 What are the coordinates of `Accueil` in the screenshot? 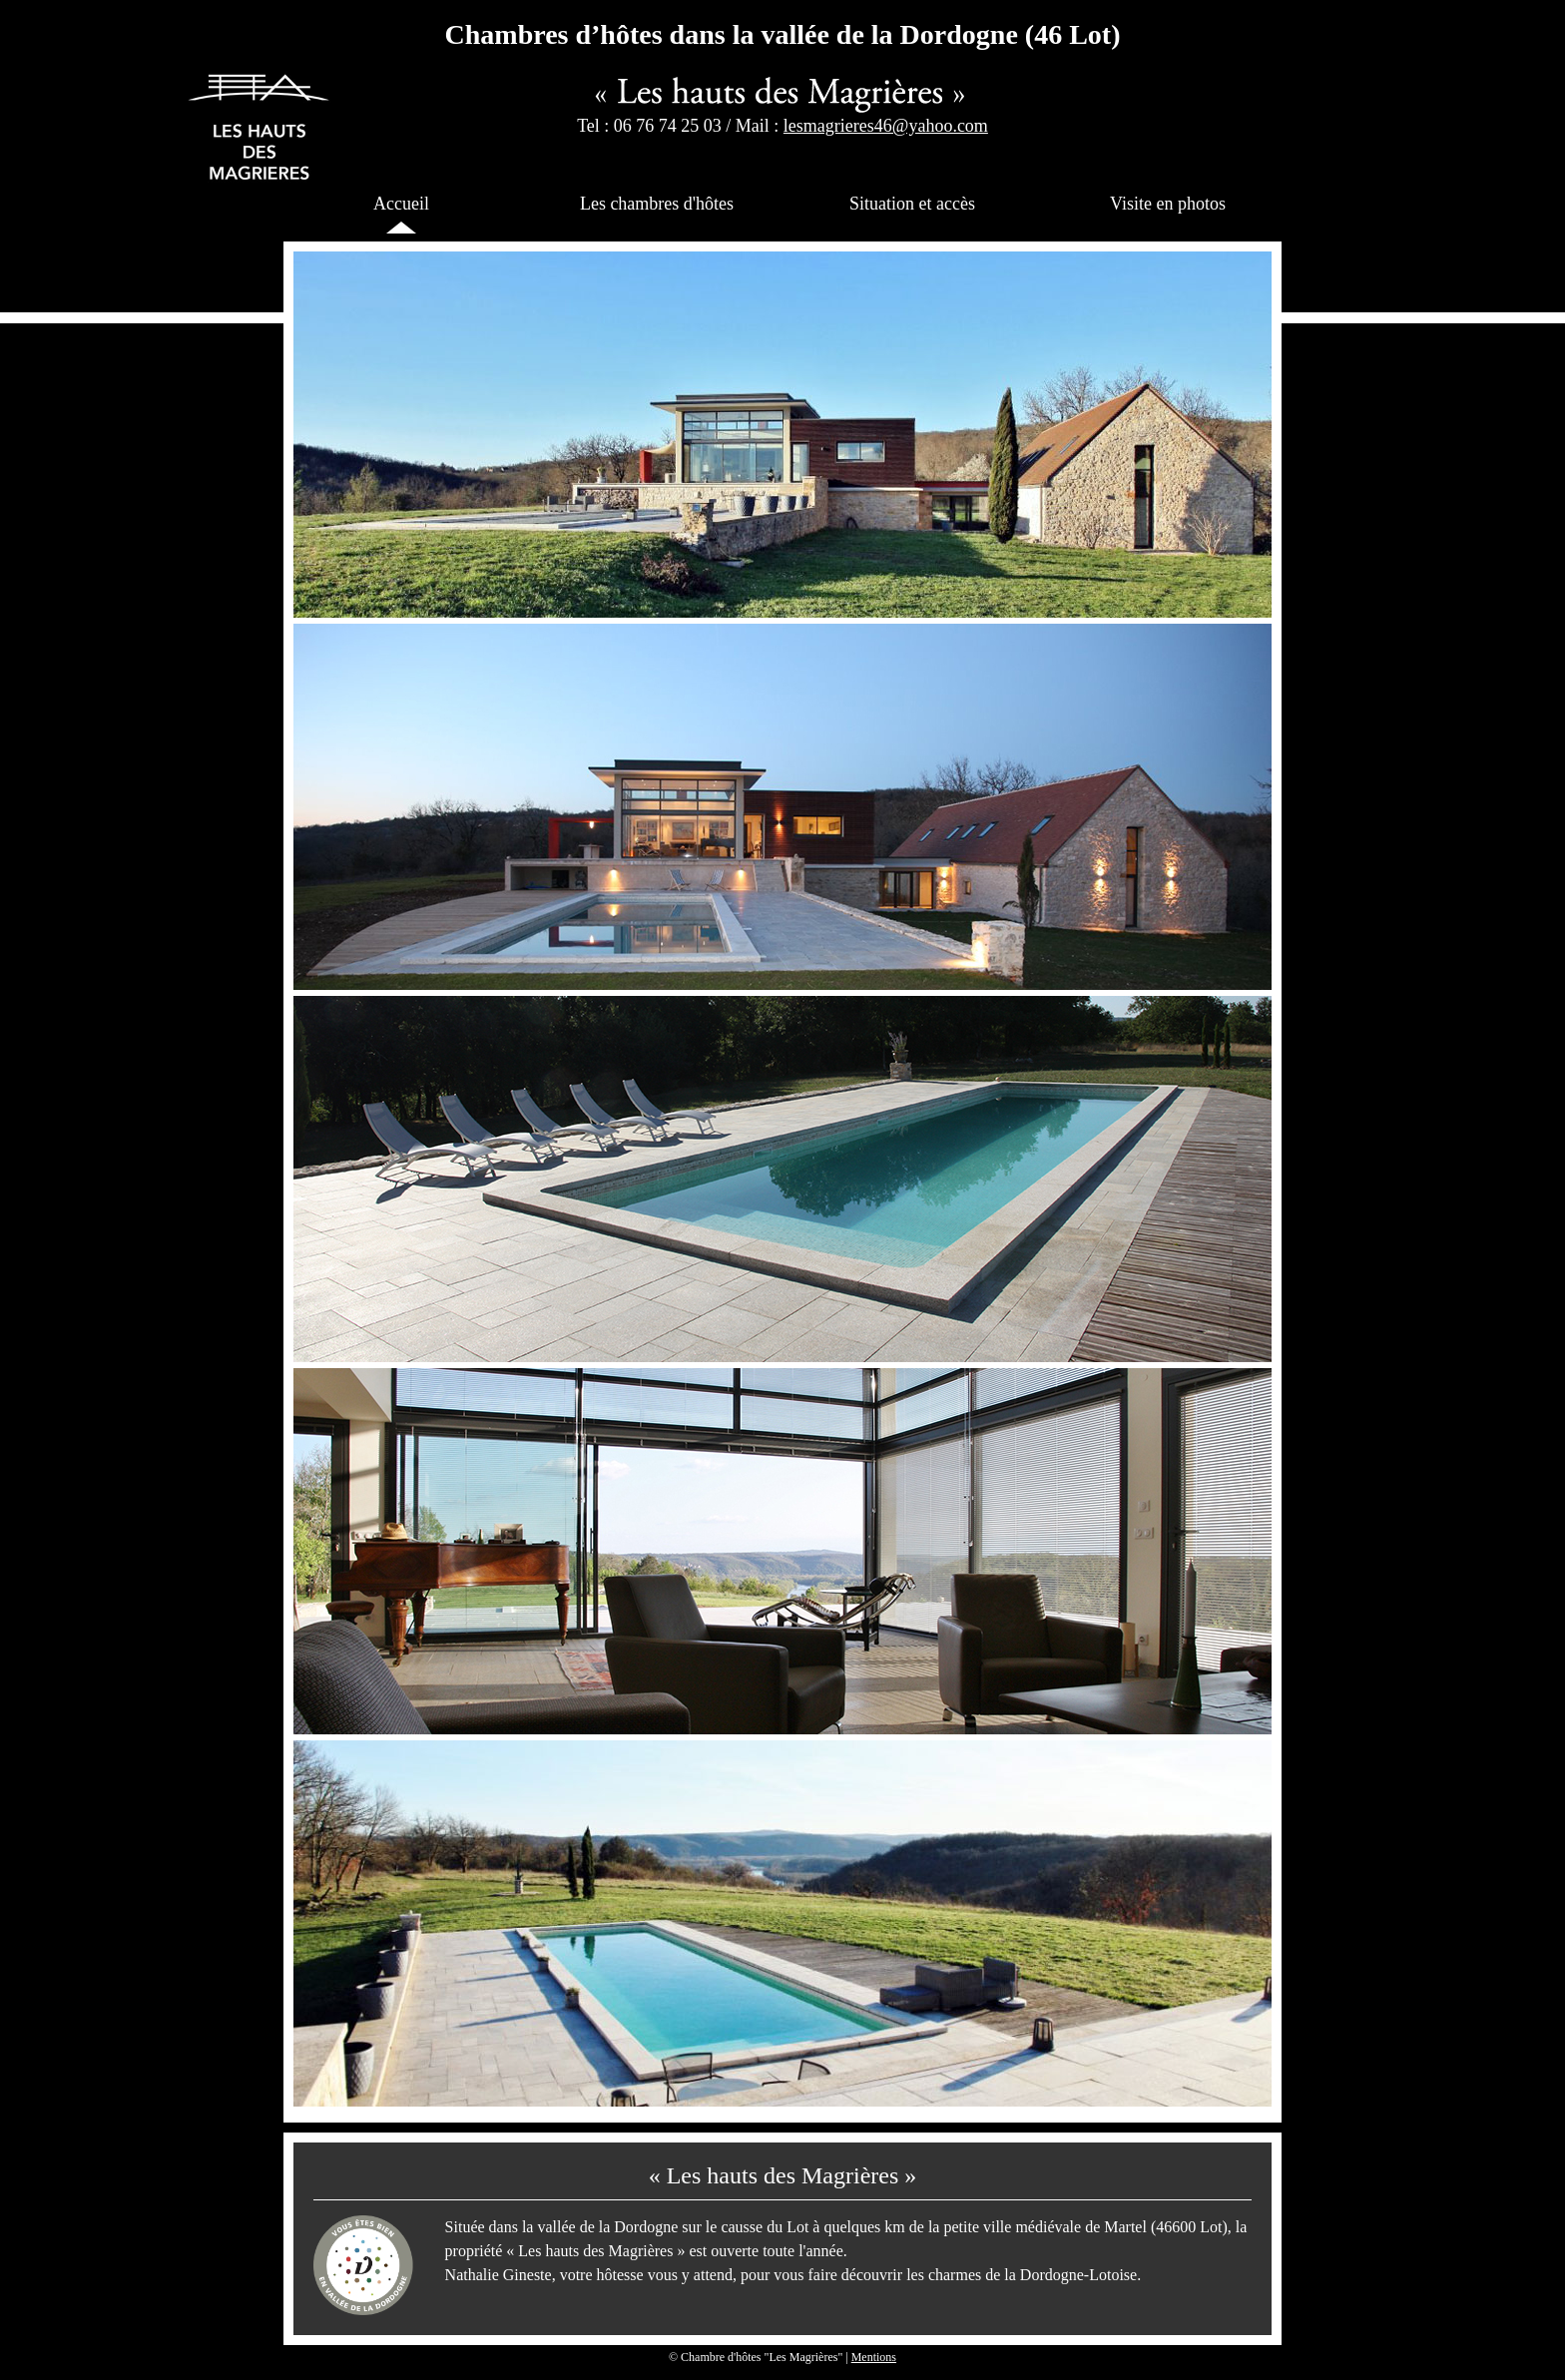 It's located at (401, 204).